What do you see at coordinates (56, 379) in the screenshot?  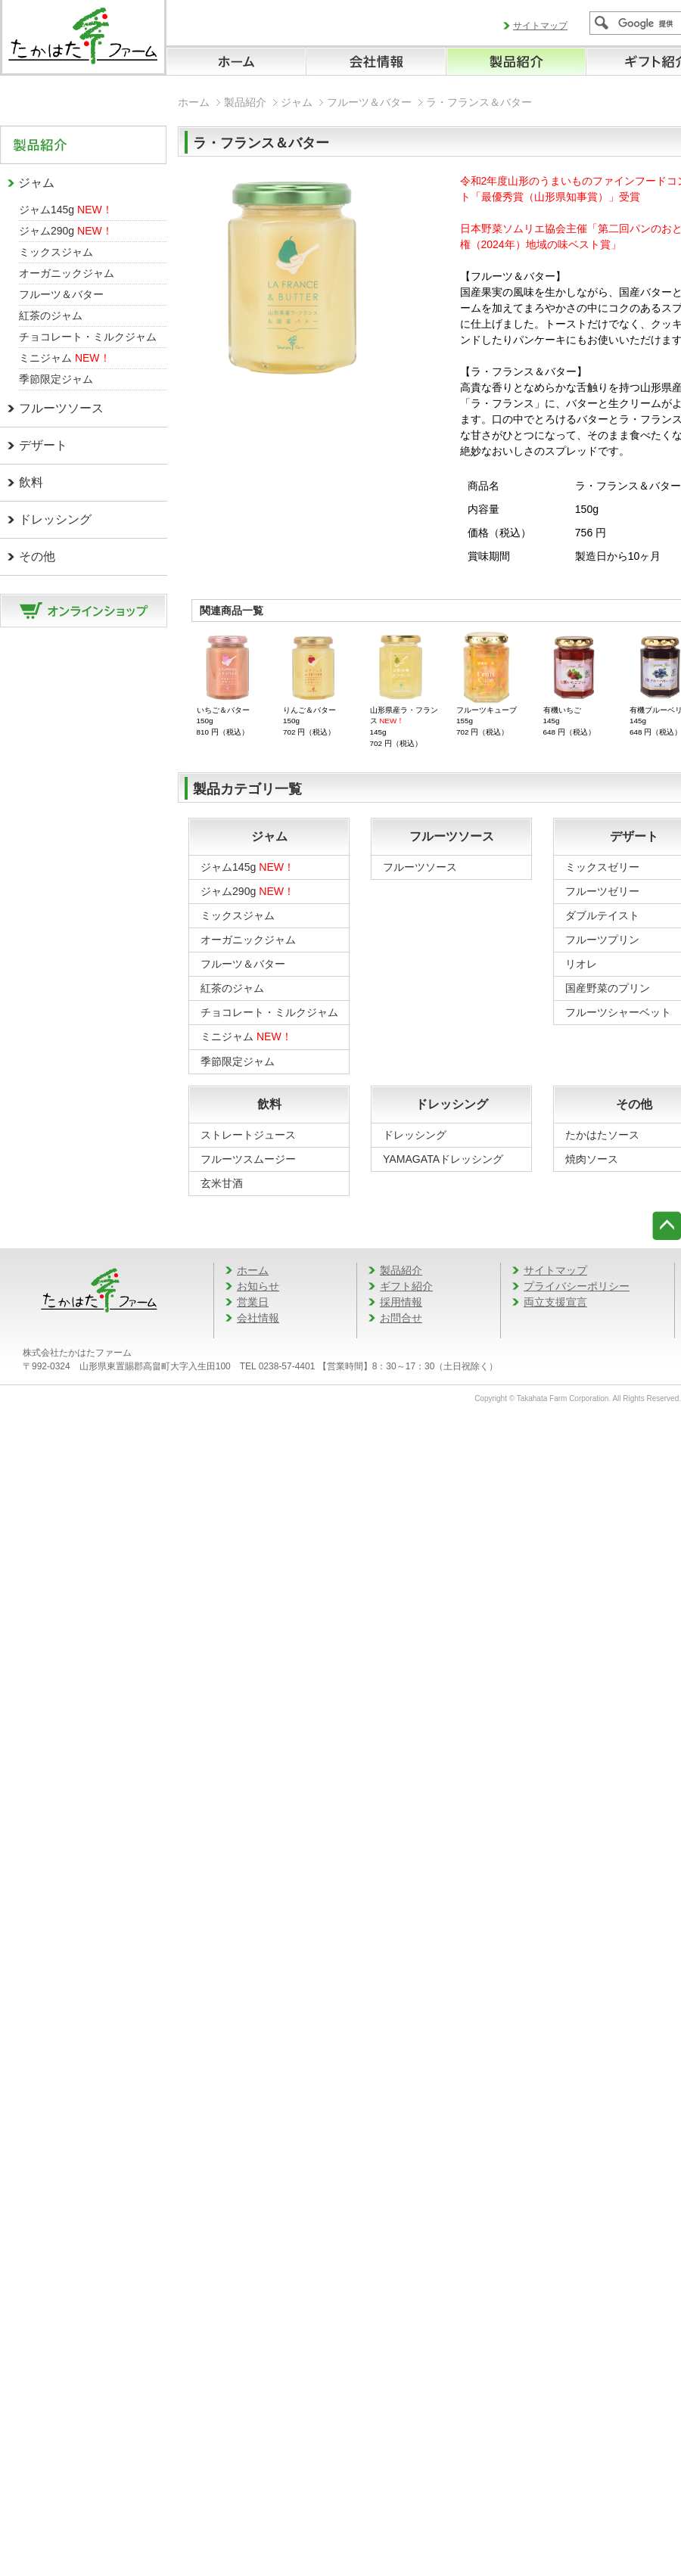 I see `季節限定ジャム` at bounding box center [56, 379].